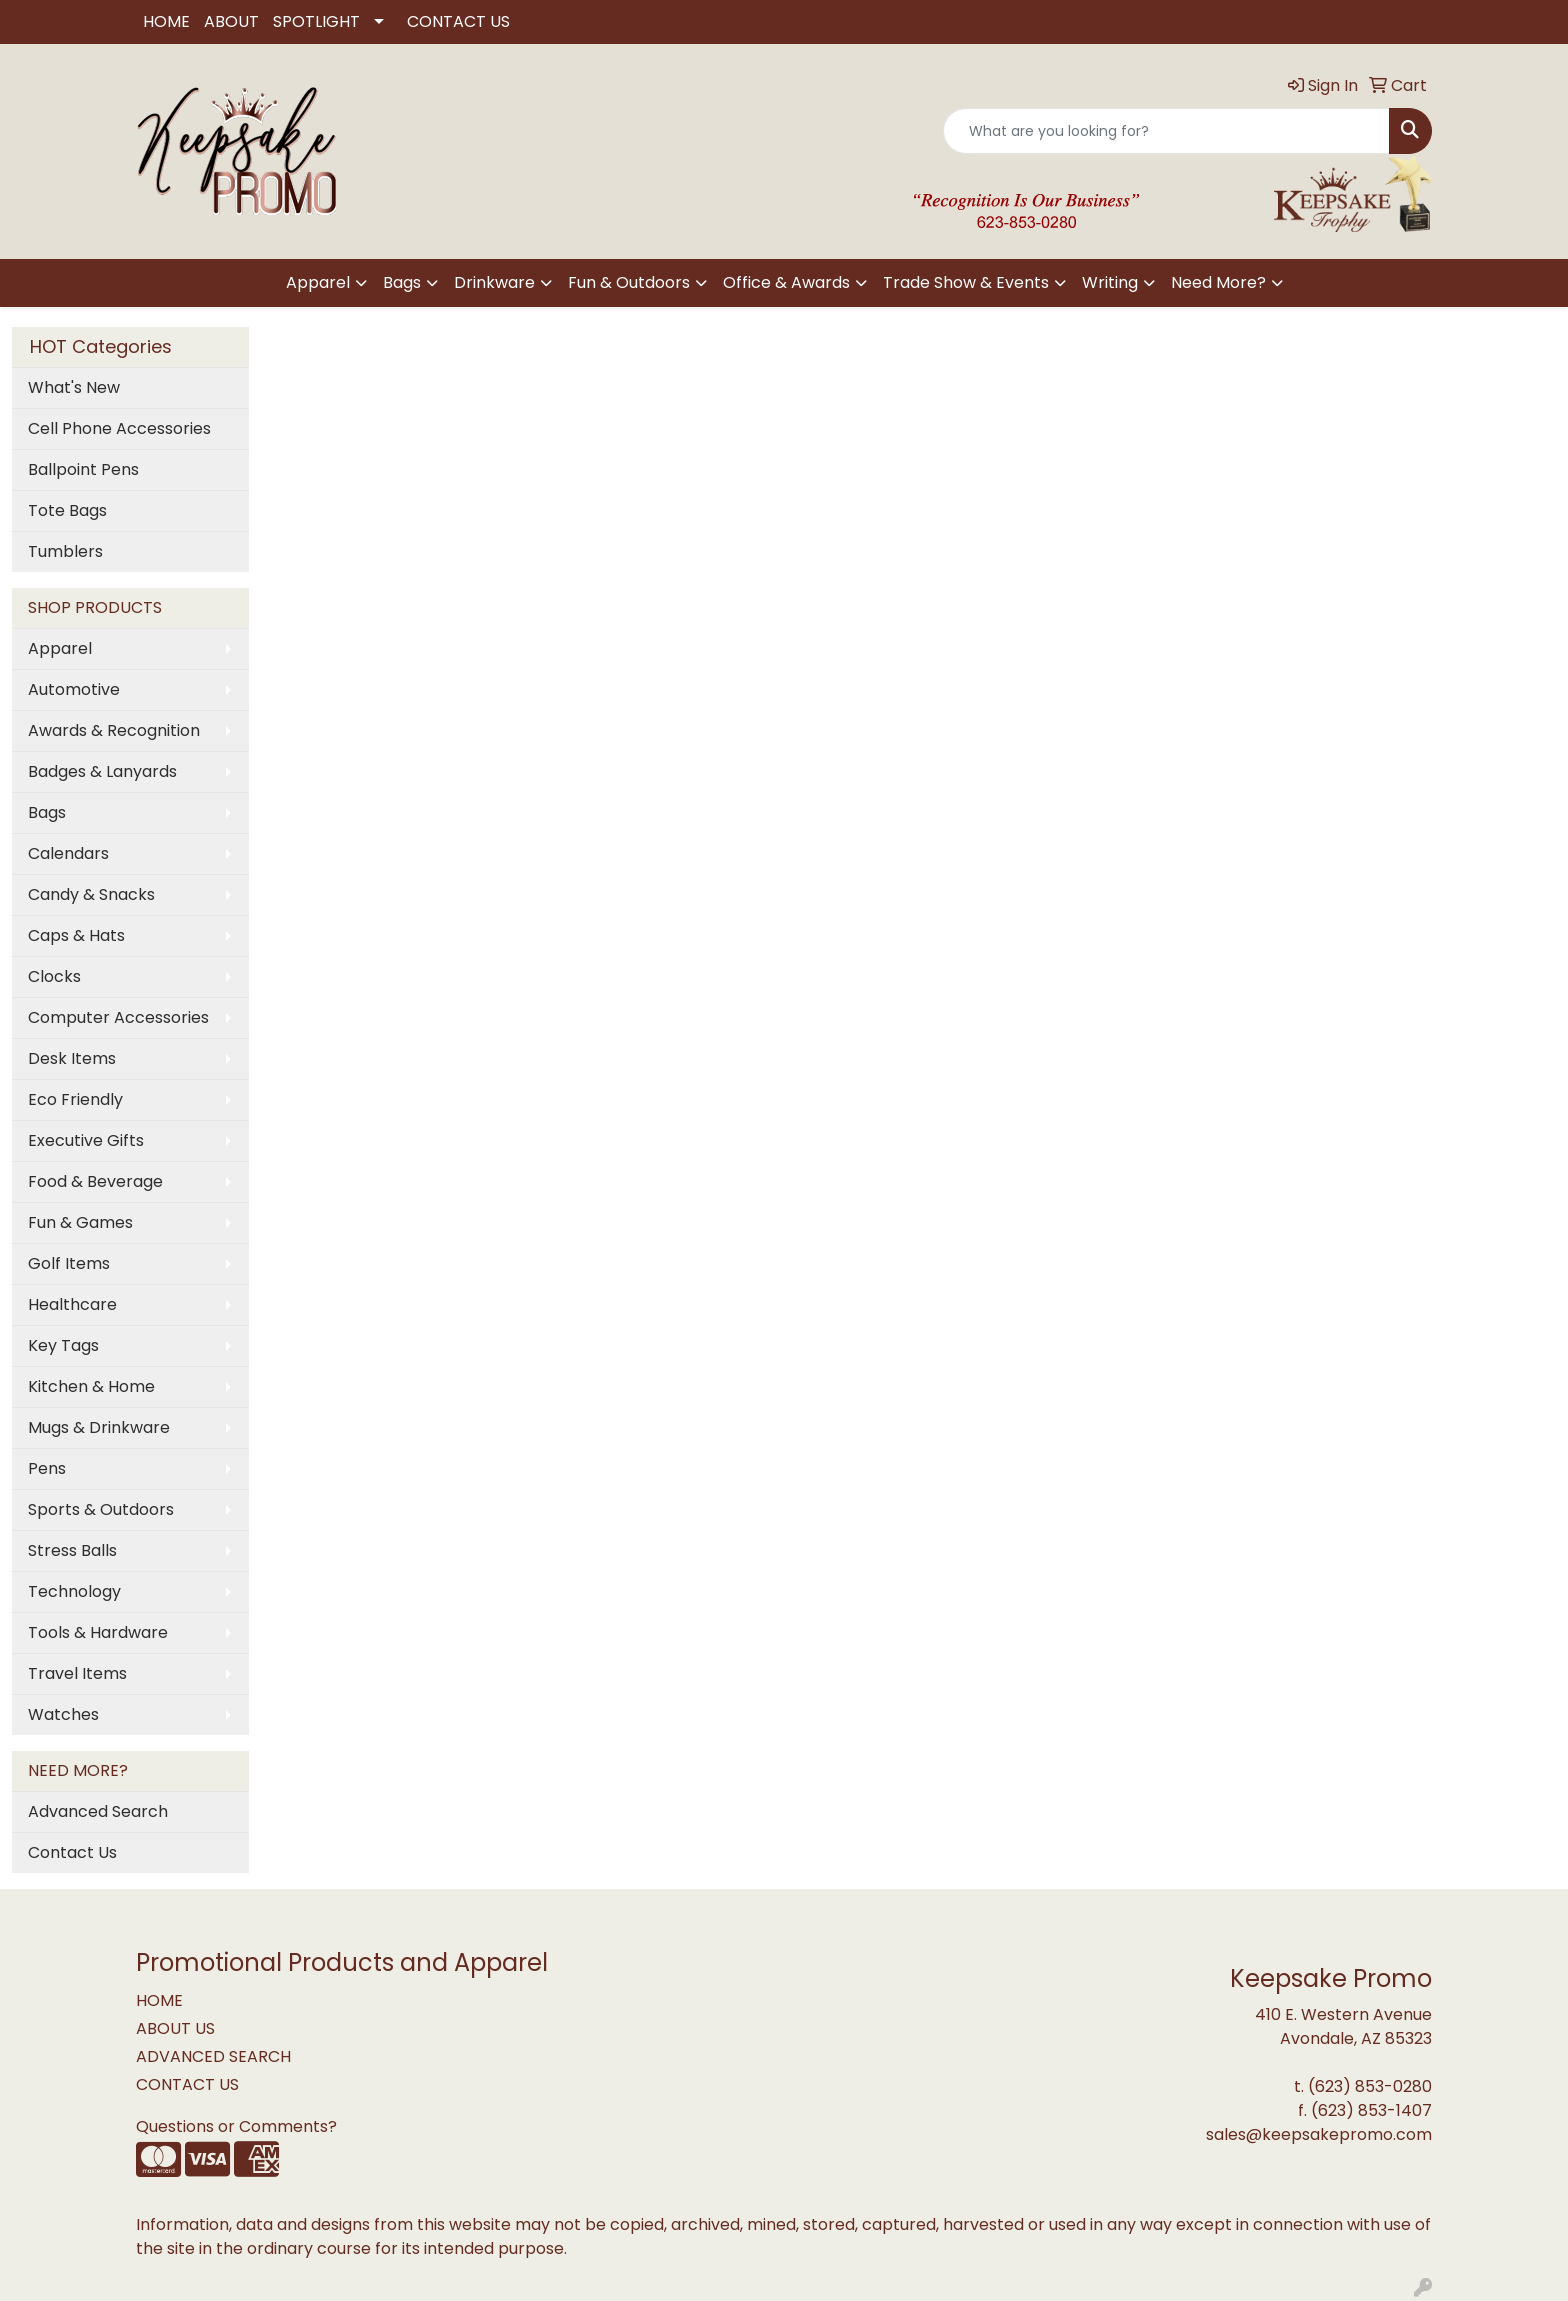 The width and height of the screenshot is (1568, 2301). What do you see at coordinates (118, 1017) in the screenshot?
I see `Computer Accessories` at bounding box center [118, 1017].